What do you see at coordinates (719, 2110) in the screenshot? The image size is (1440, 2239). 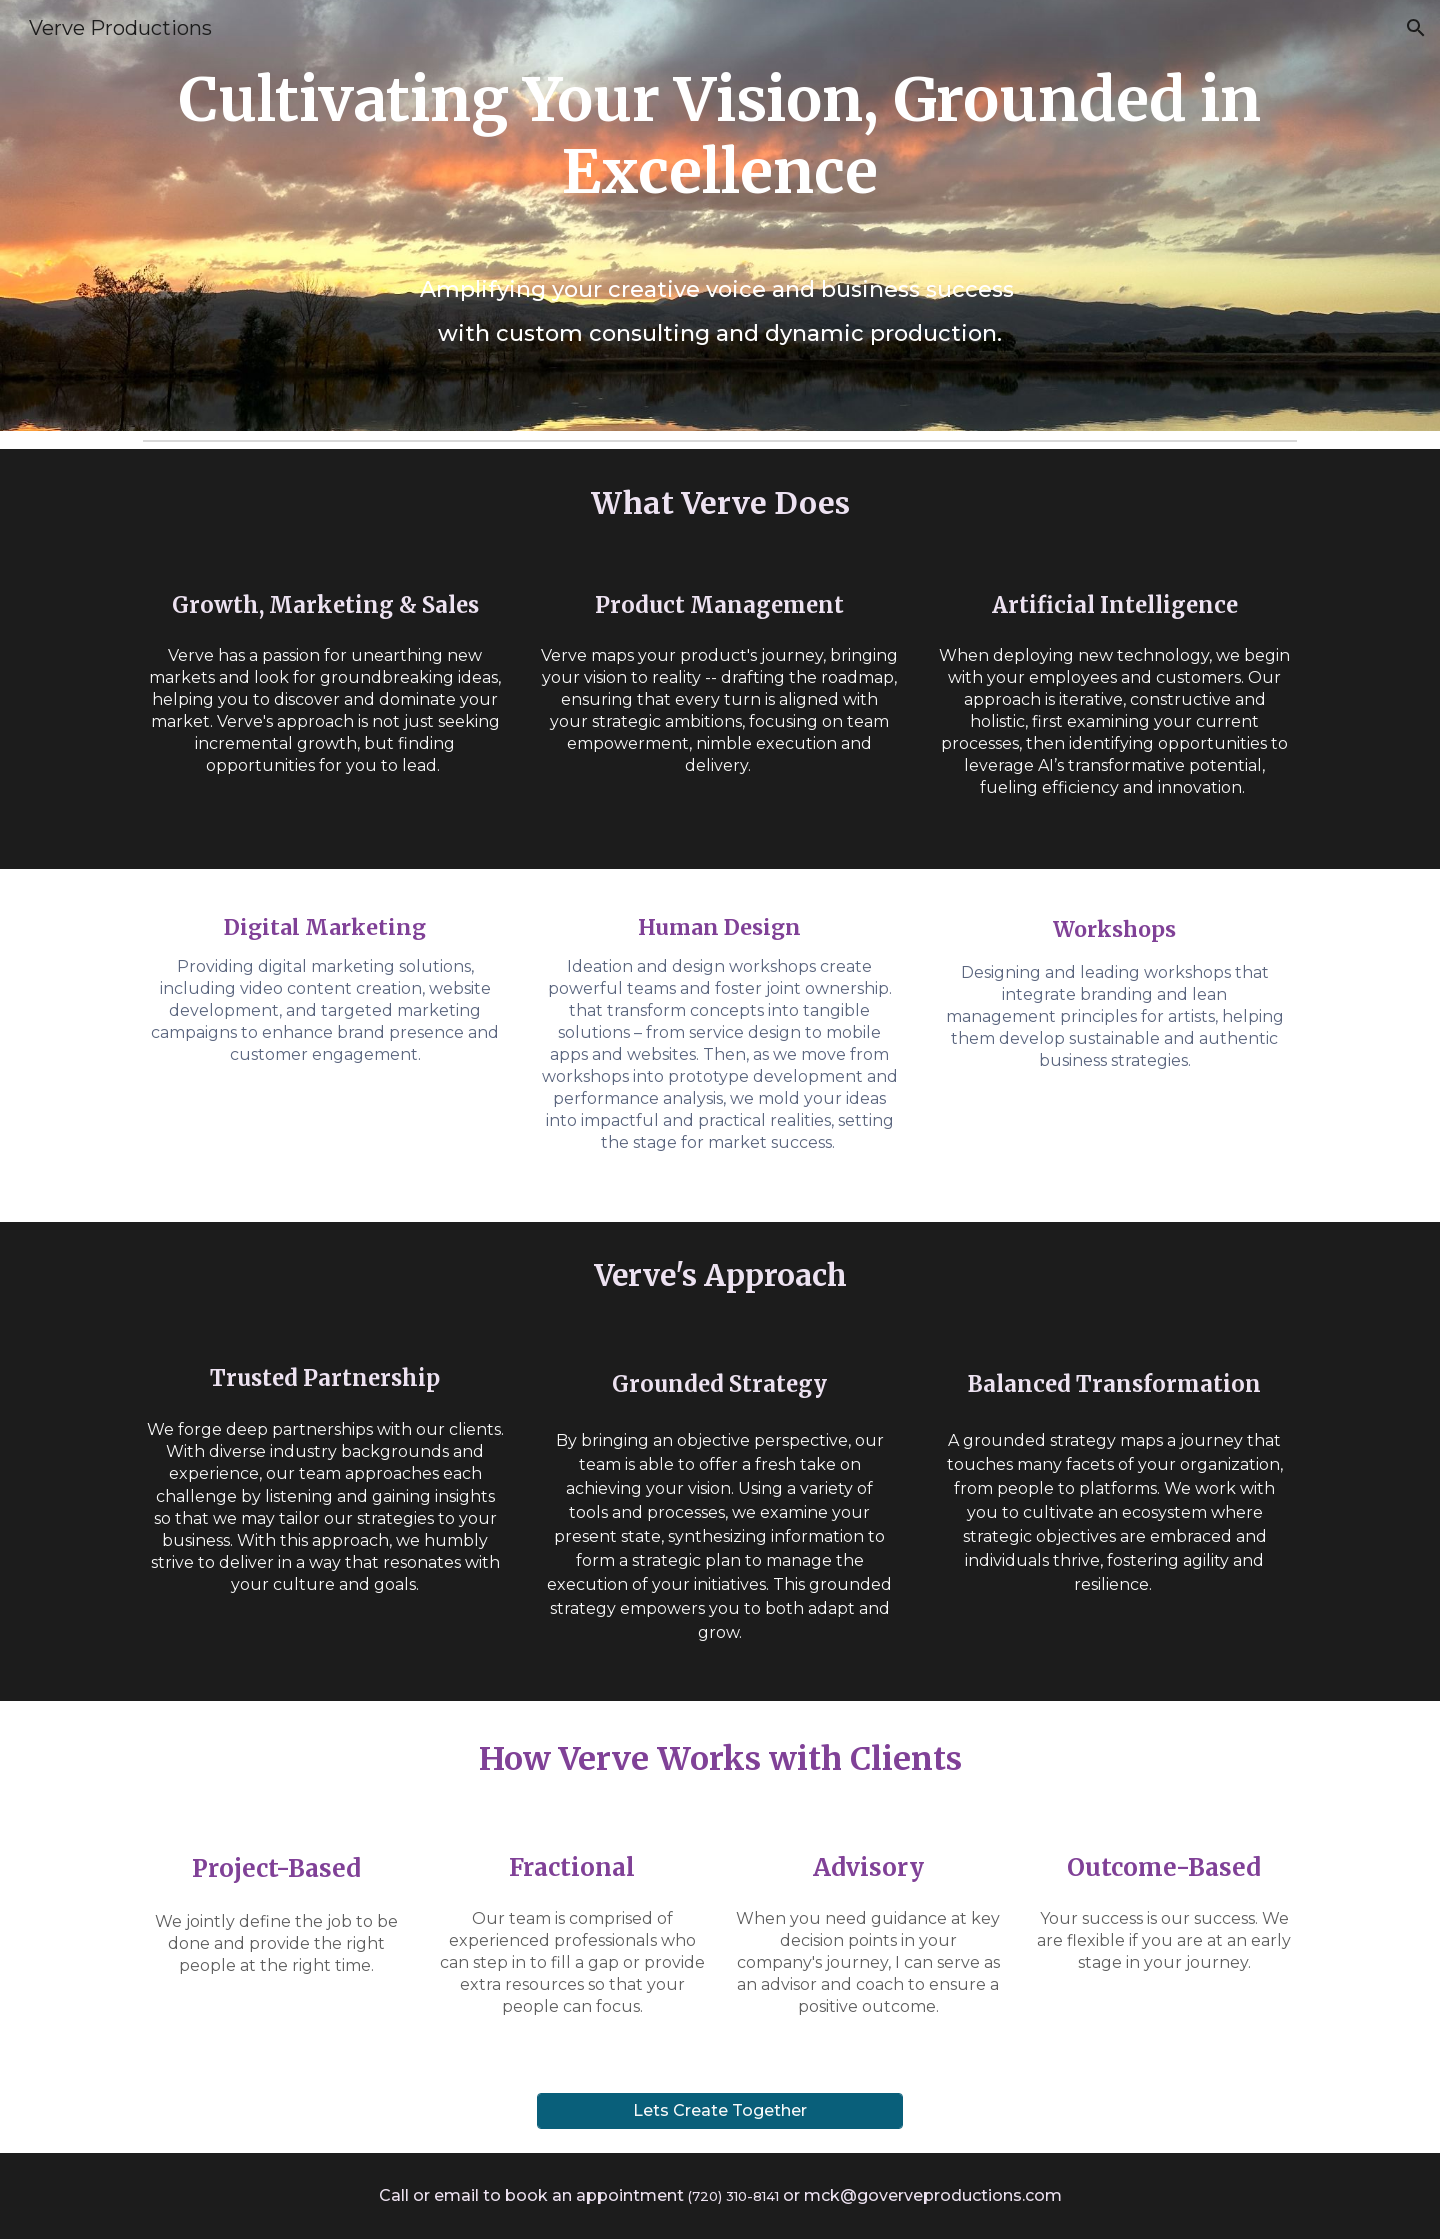 I see `[Lets Create Together]` at bounding box center [719, 2110].